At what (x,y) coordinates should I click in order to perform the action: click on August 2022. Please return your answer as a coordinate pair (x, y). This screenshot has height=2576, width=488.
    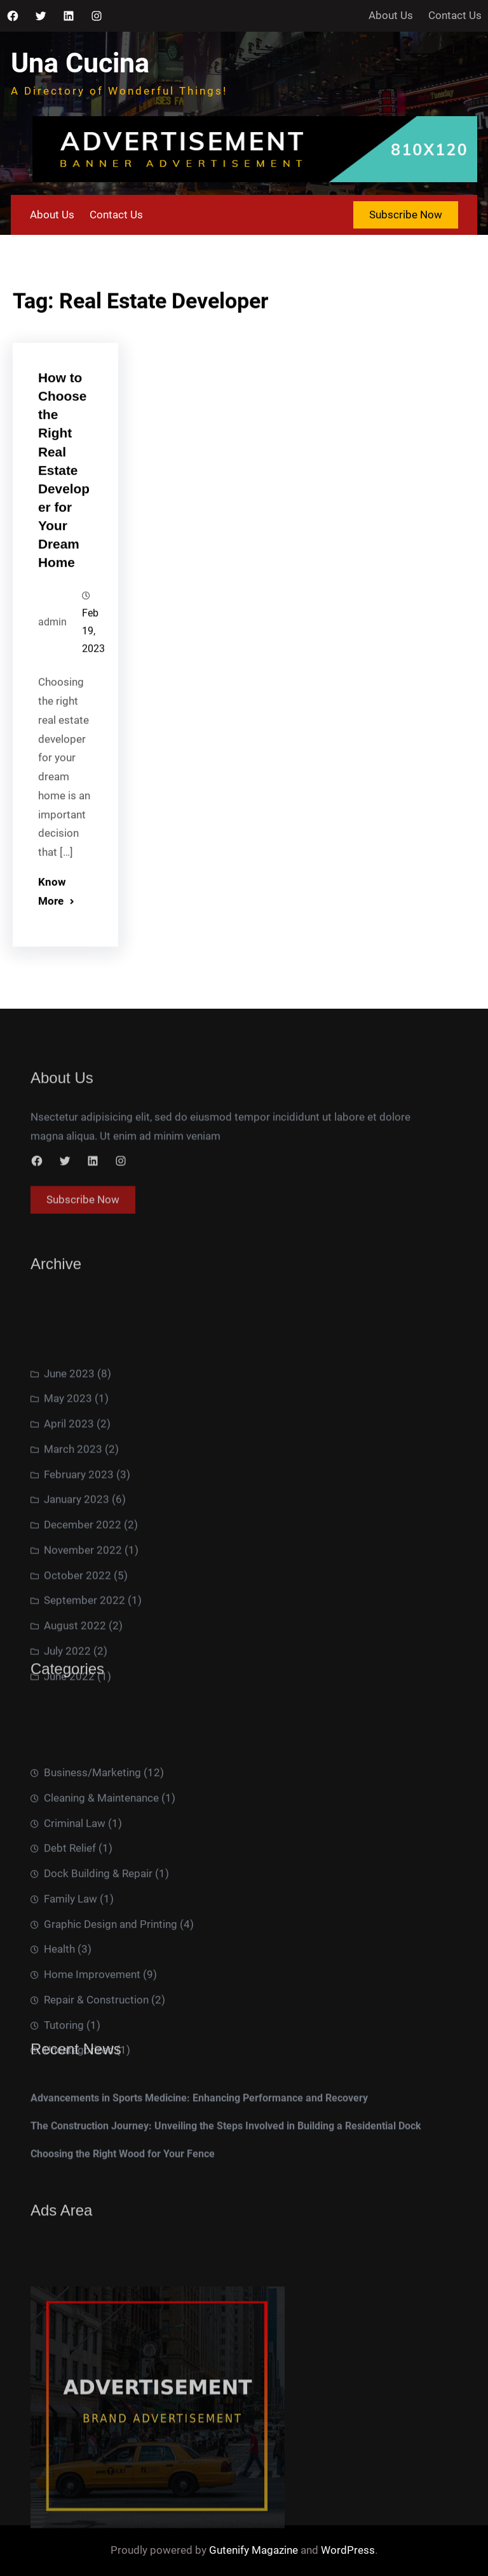
    Looking at the image, I should click on (75, 1719).